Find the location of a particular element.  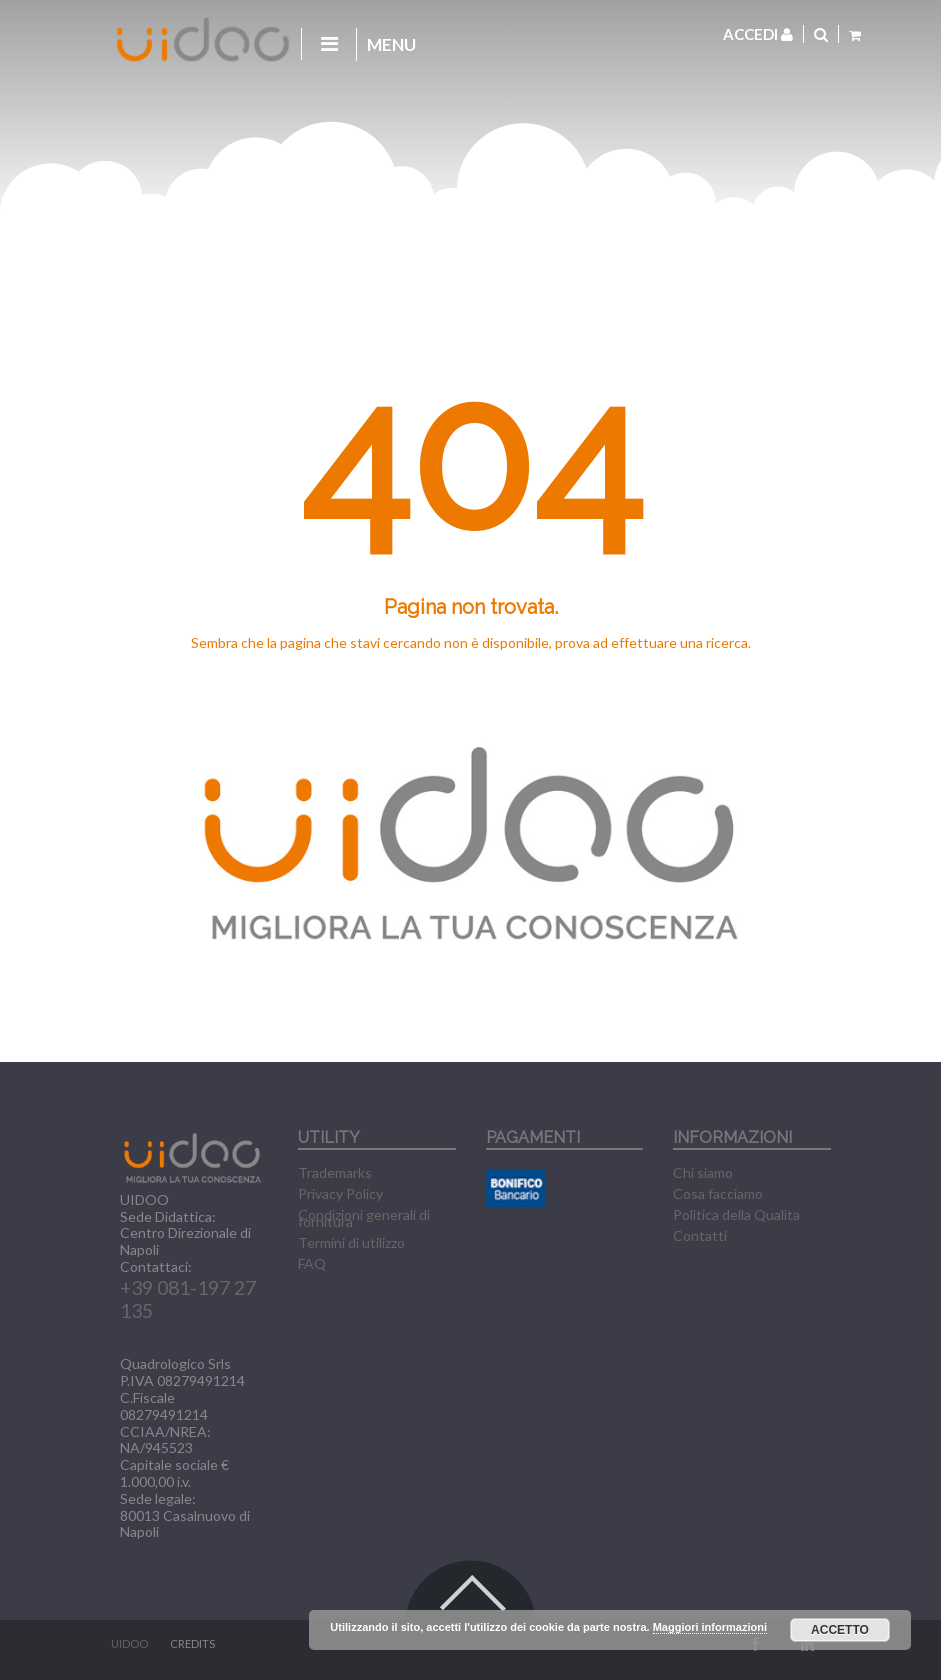

Trademarks is located at coordinates (335, 1172).